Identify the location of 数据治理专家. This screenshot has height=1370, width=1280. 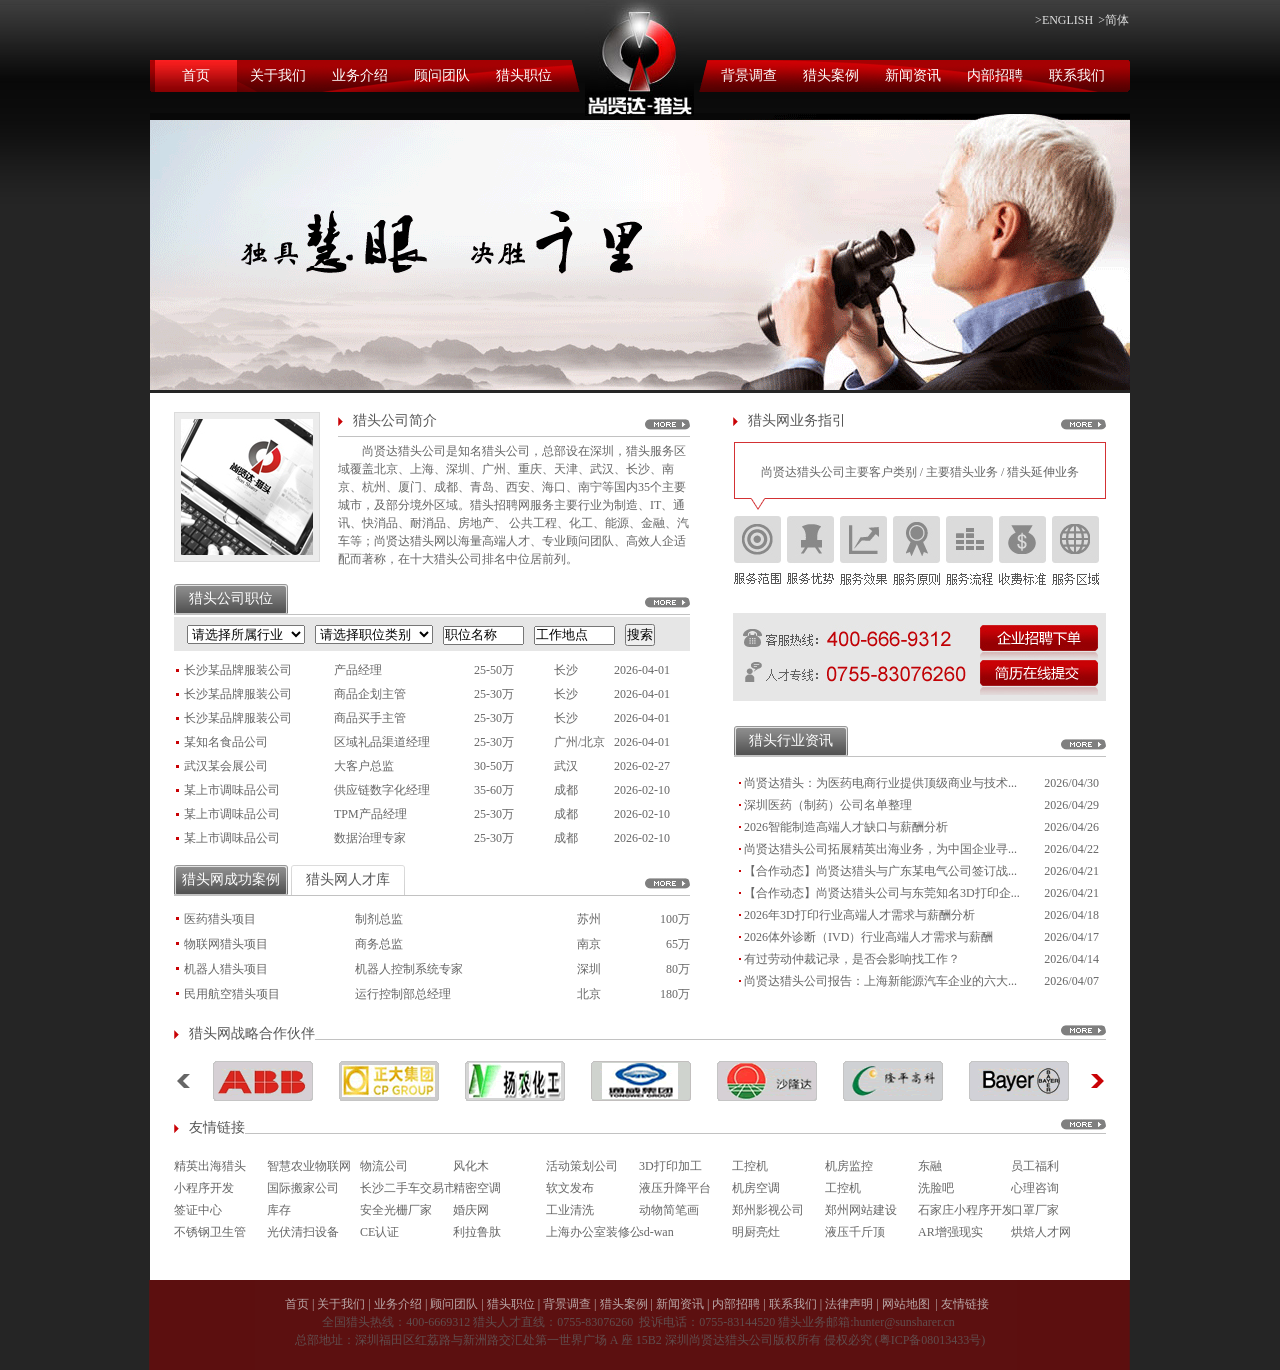
(370, 838).